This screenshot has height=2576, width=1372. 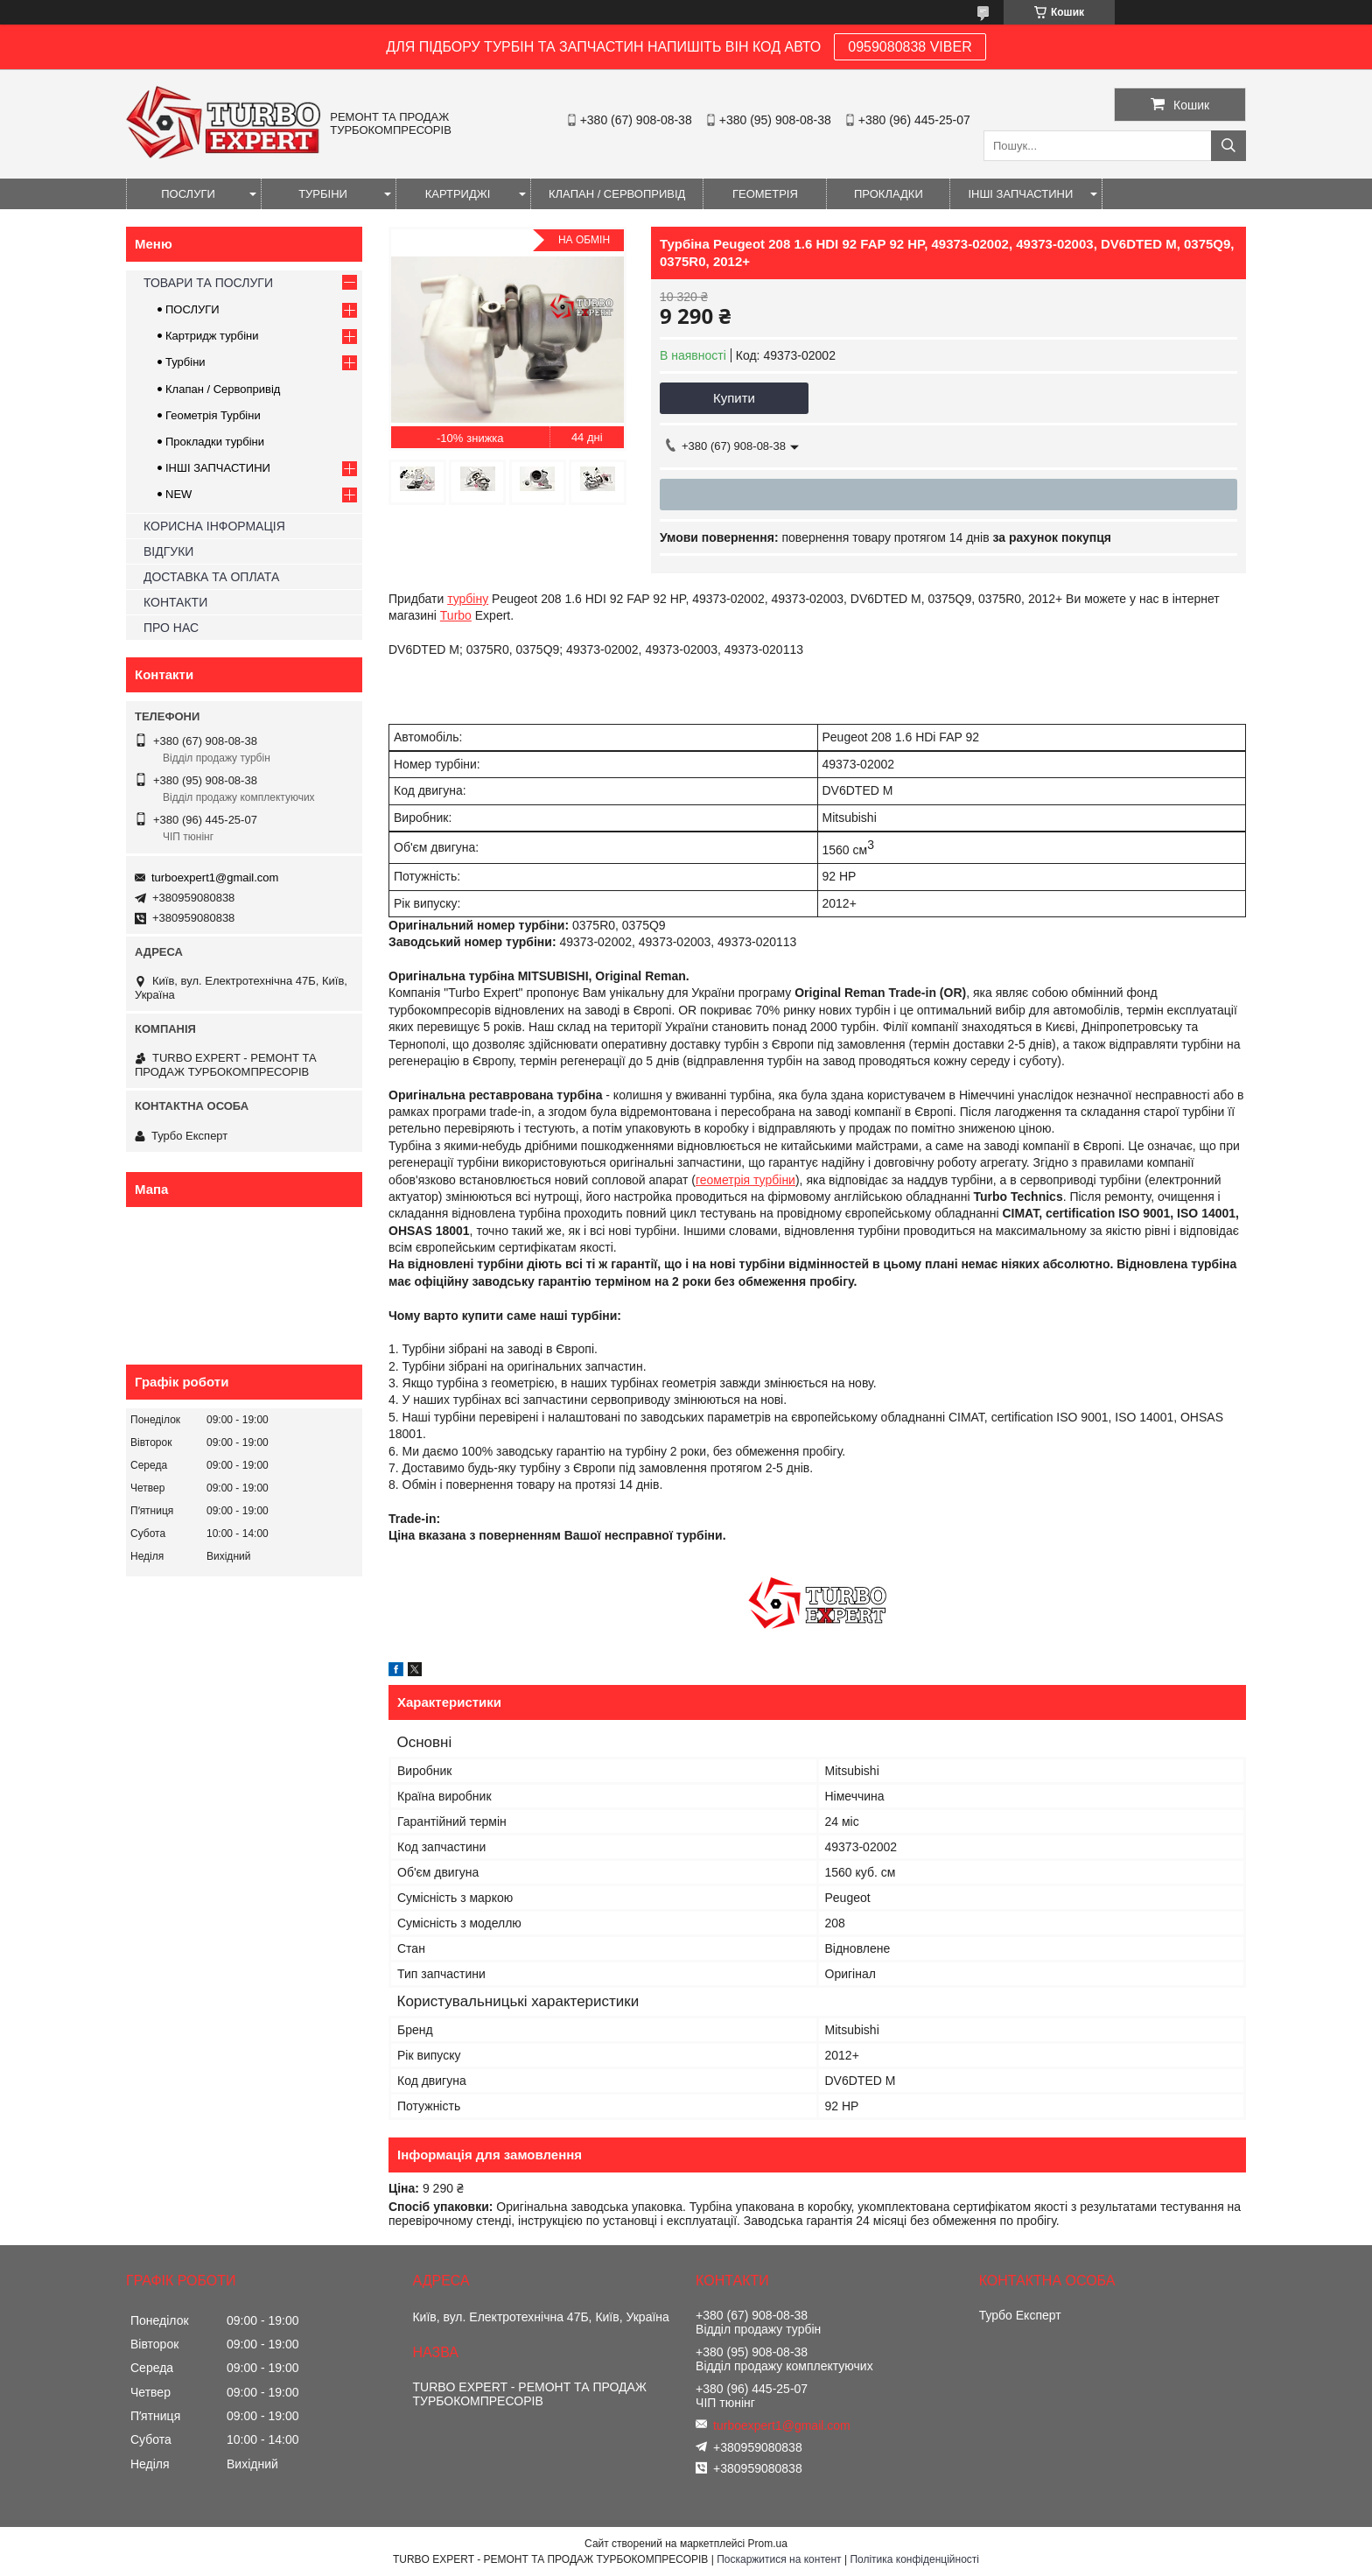 What do you see at coordinates (222, 389) in the screenshot?
I see `Клапан / Сервопривід` at bounding box center [222, 389].